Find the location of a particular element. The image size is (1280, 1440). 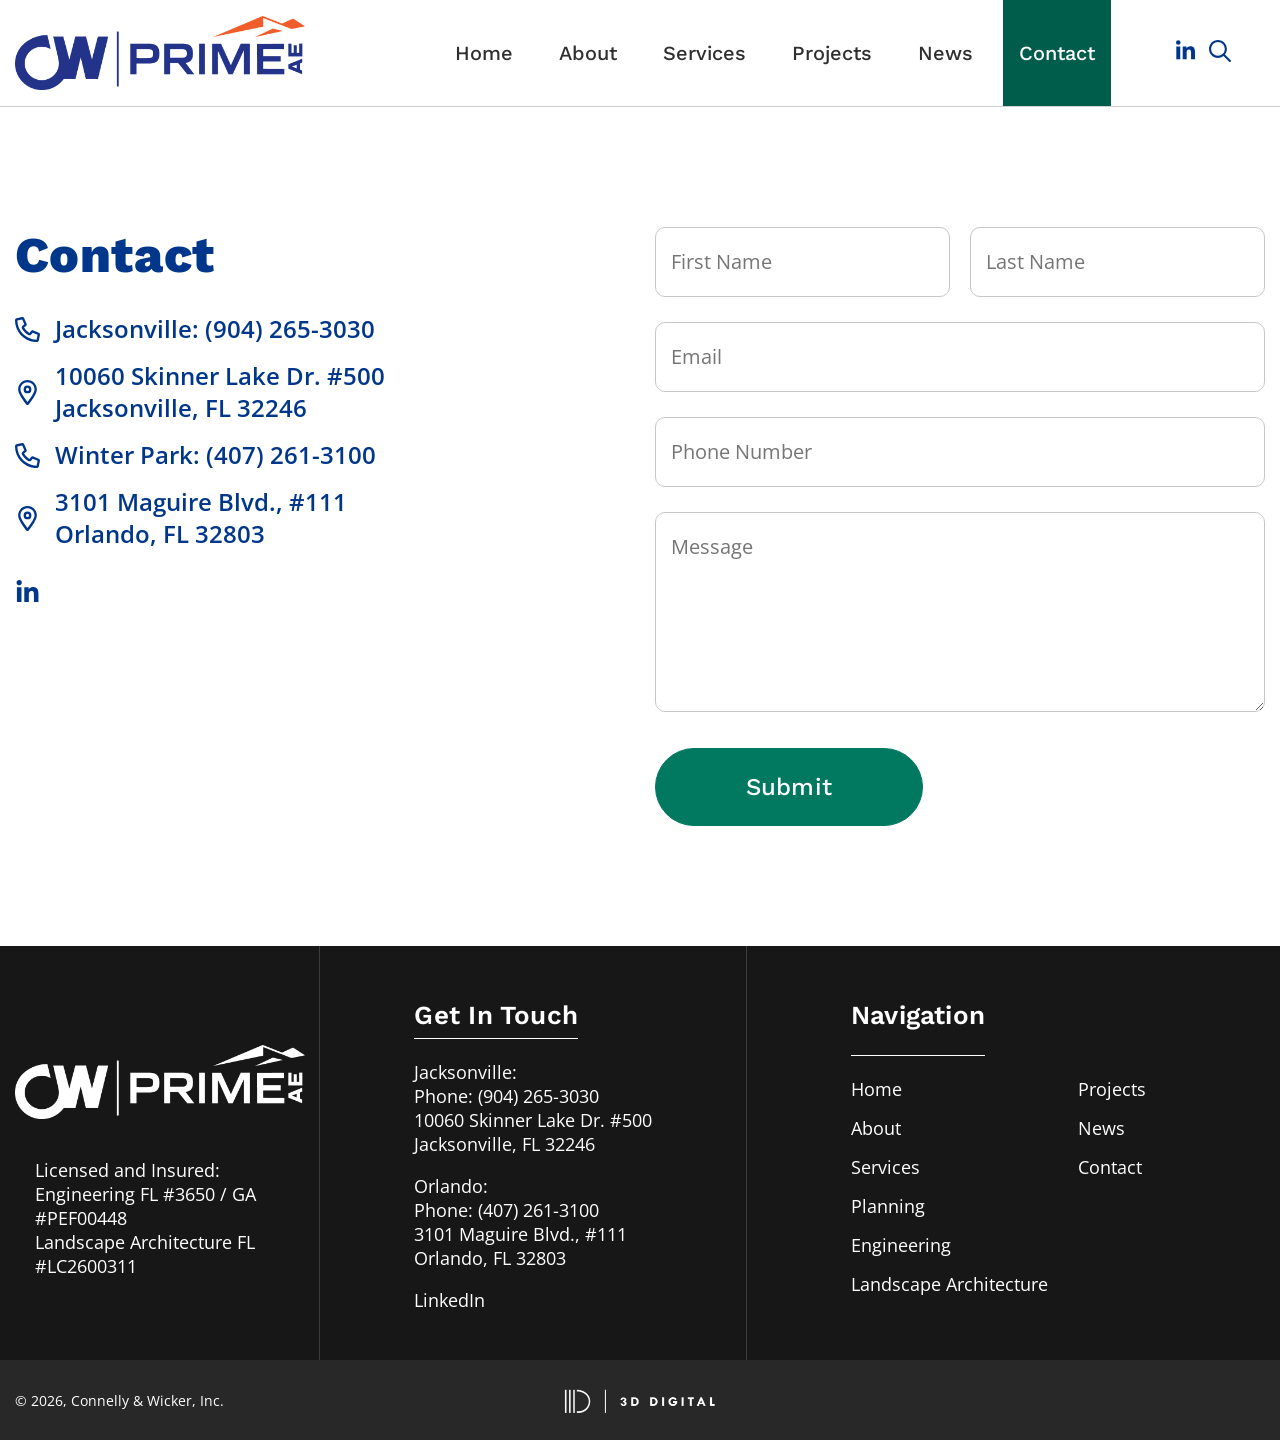

LinkedIn is located at coordinates (449, 1300).